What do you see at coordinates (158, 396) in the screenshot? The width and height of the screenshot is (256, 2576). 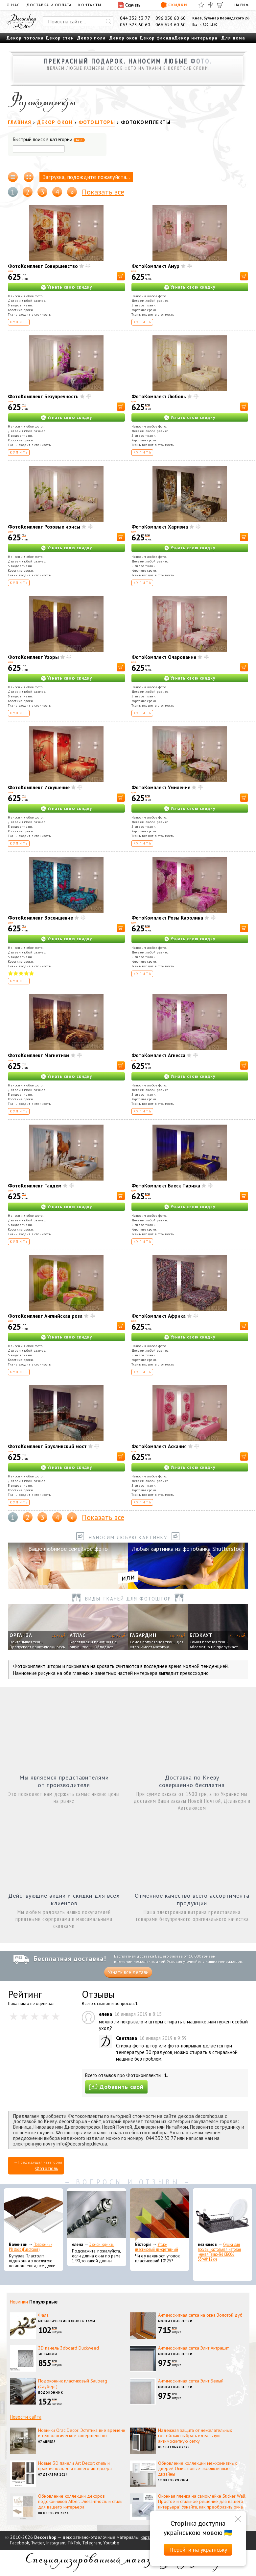 I see `ФотоКомплект Любовь` at bounding box center [158, 396].